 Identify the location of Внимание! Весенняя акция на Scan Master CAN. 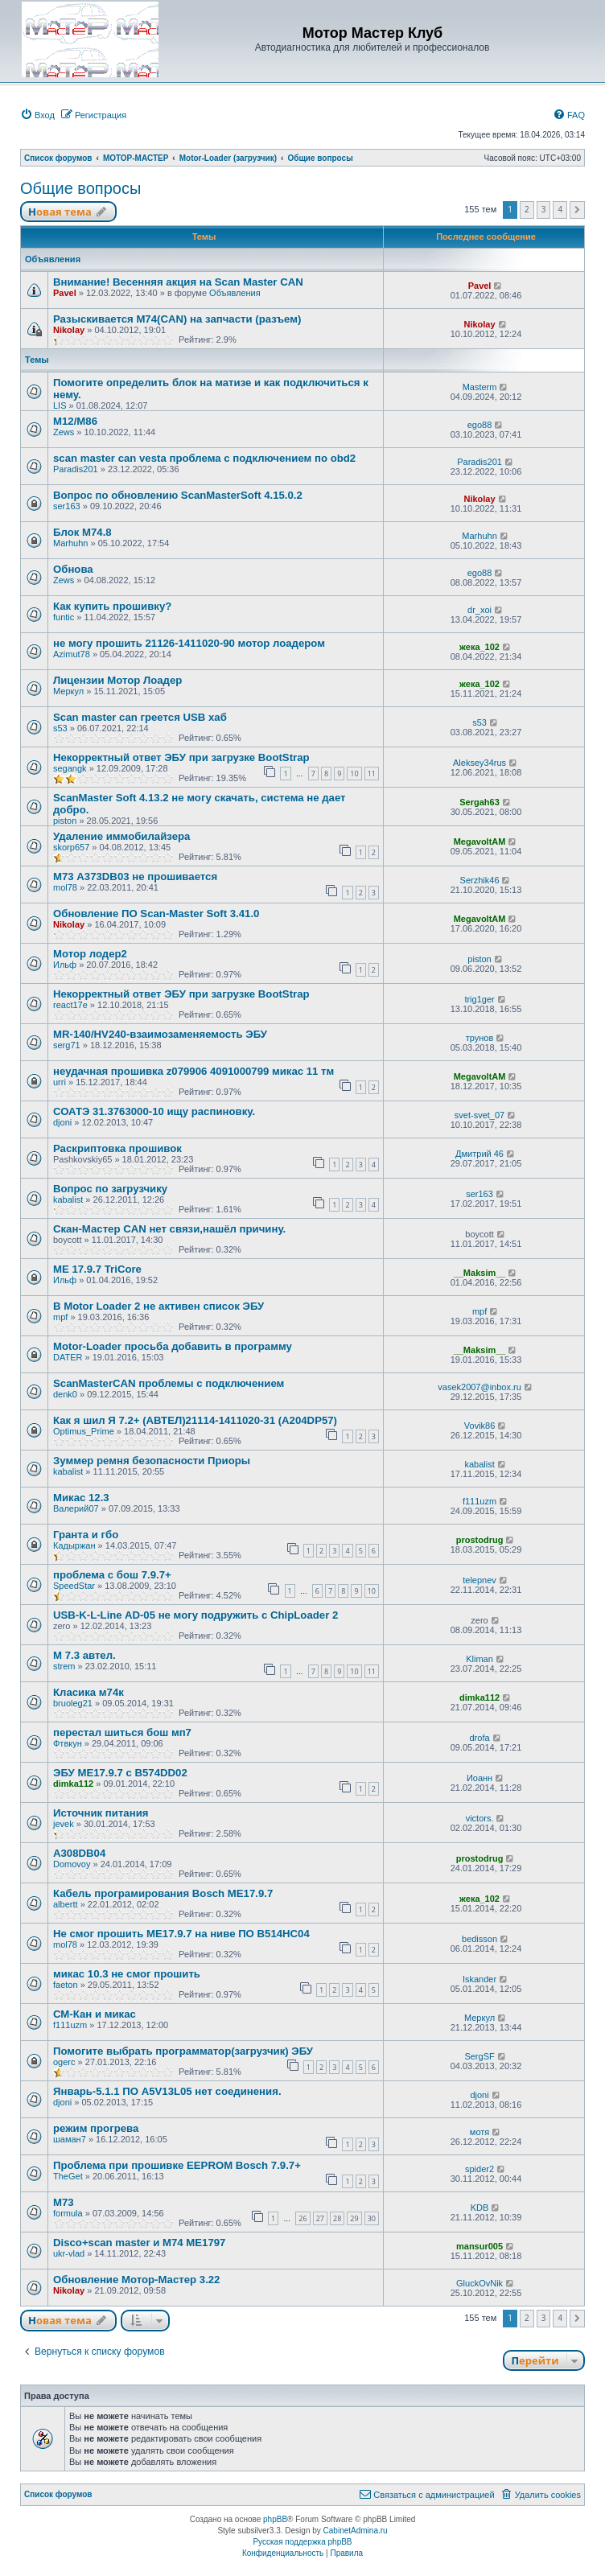
(178, 282).